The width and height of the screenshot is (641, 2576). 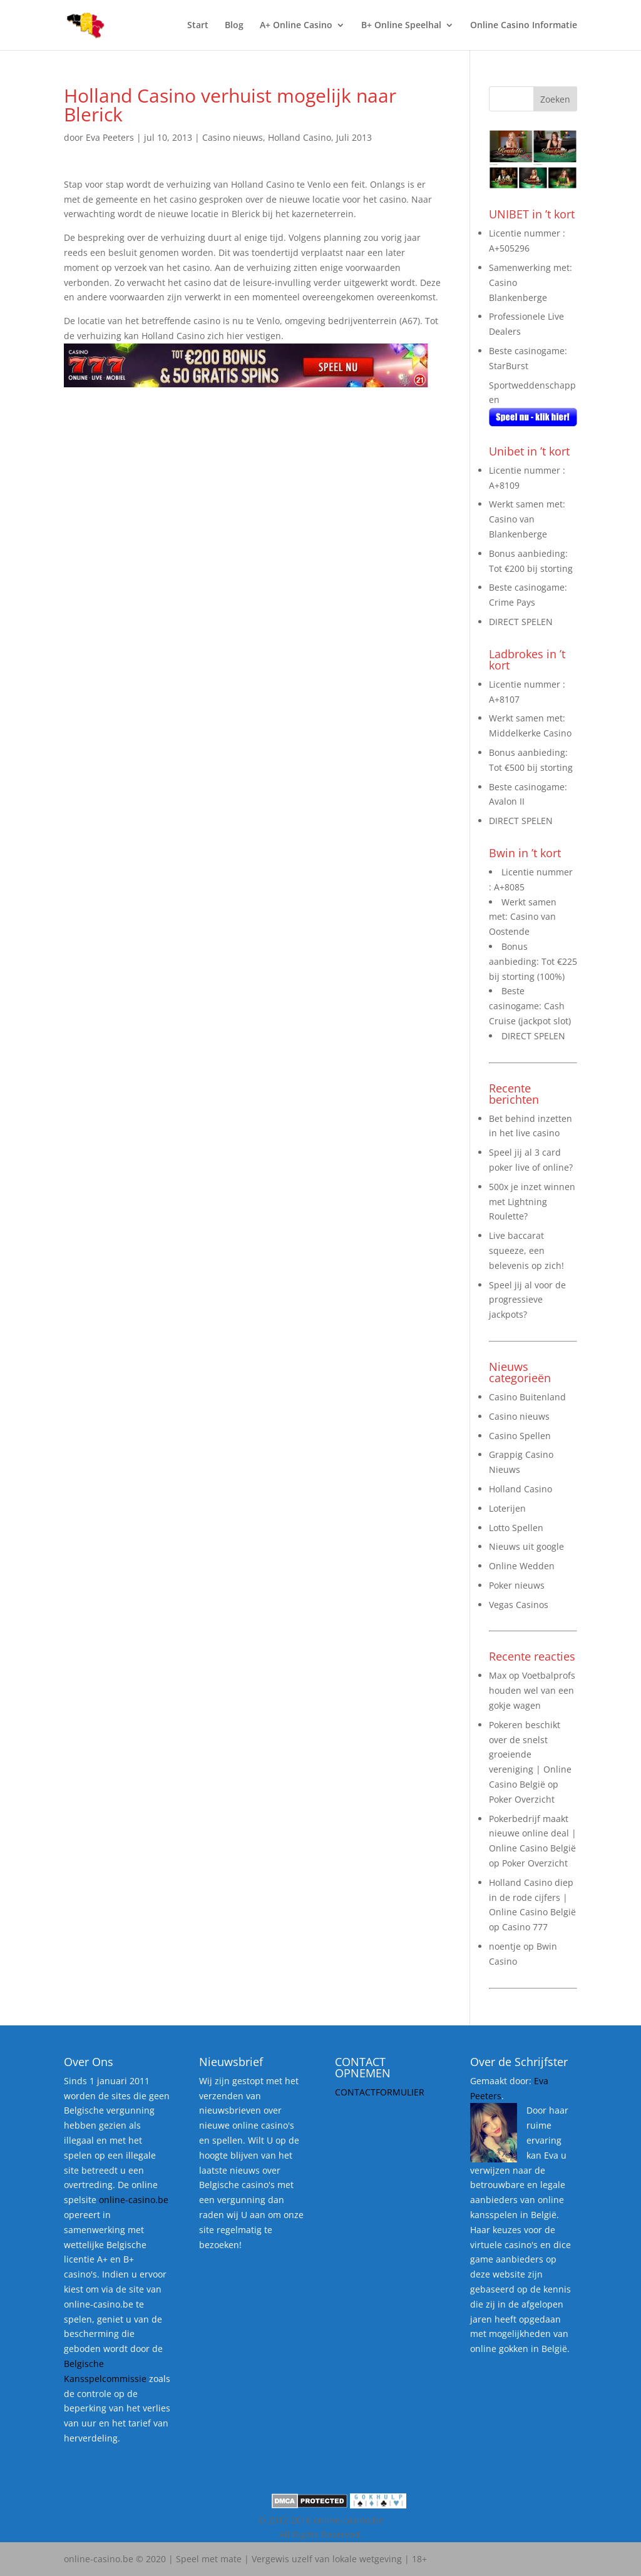 What do you see at coordinates (401, 26) in the screenshot?
I see `B+ Online Speelhal` at bounding box center [401, 26].